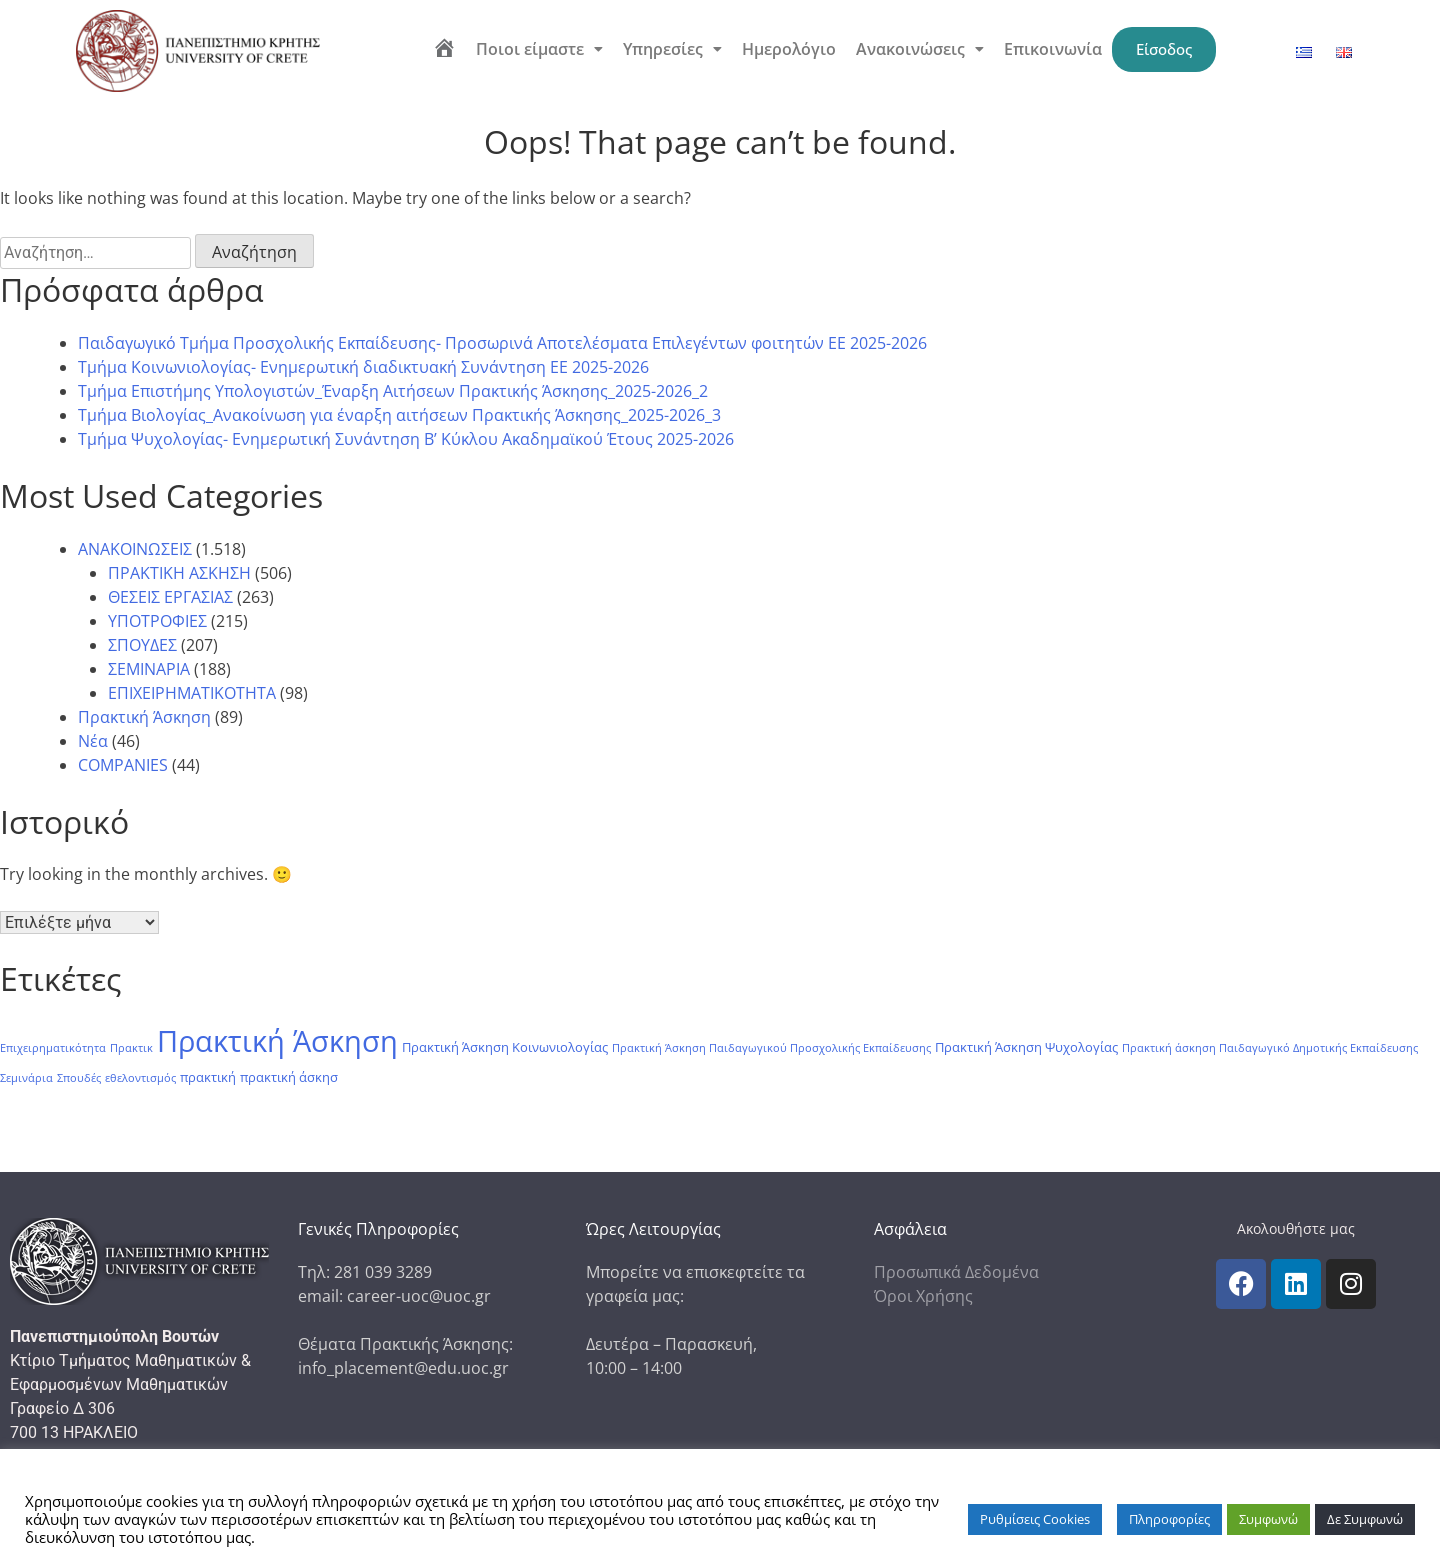 Image resolution: width=1440 pixels, height=1560 pixels. Describe the element at coordinates (149, 669) in the screenshot. I see `ΣΕΜΙΝΑΡΙΑ` at that location.